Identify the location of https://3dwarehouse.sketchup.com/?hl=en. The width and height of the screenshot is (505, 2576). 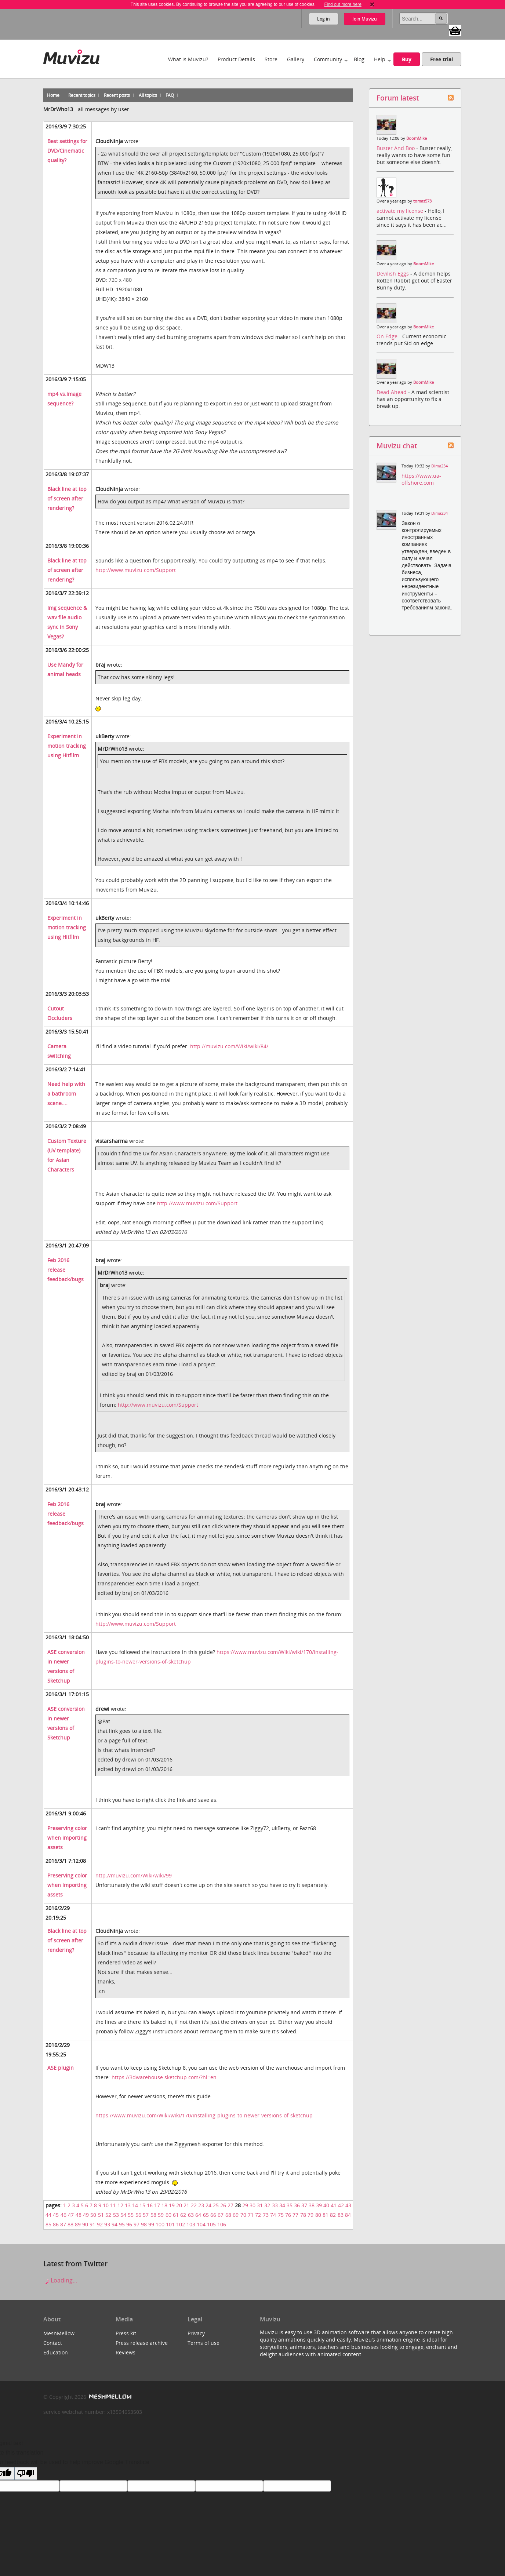
(164, 2077).